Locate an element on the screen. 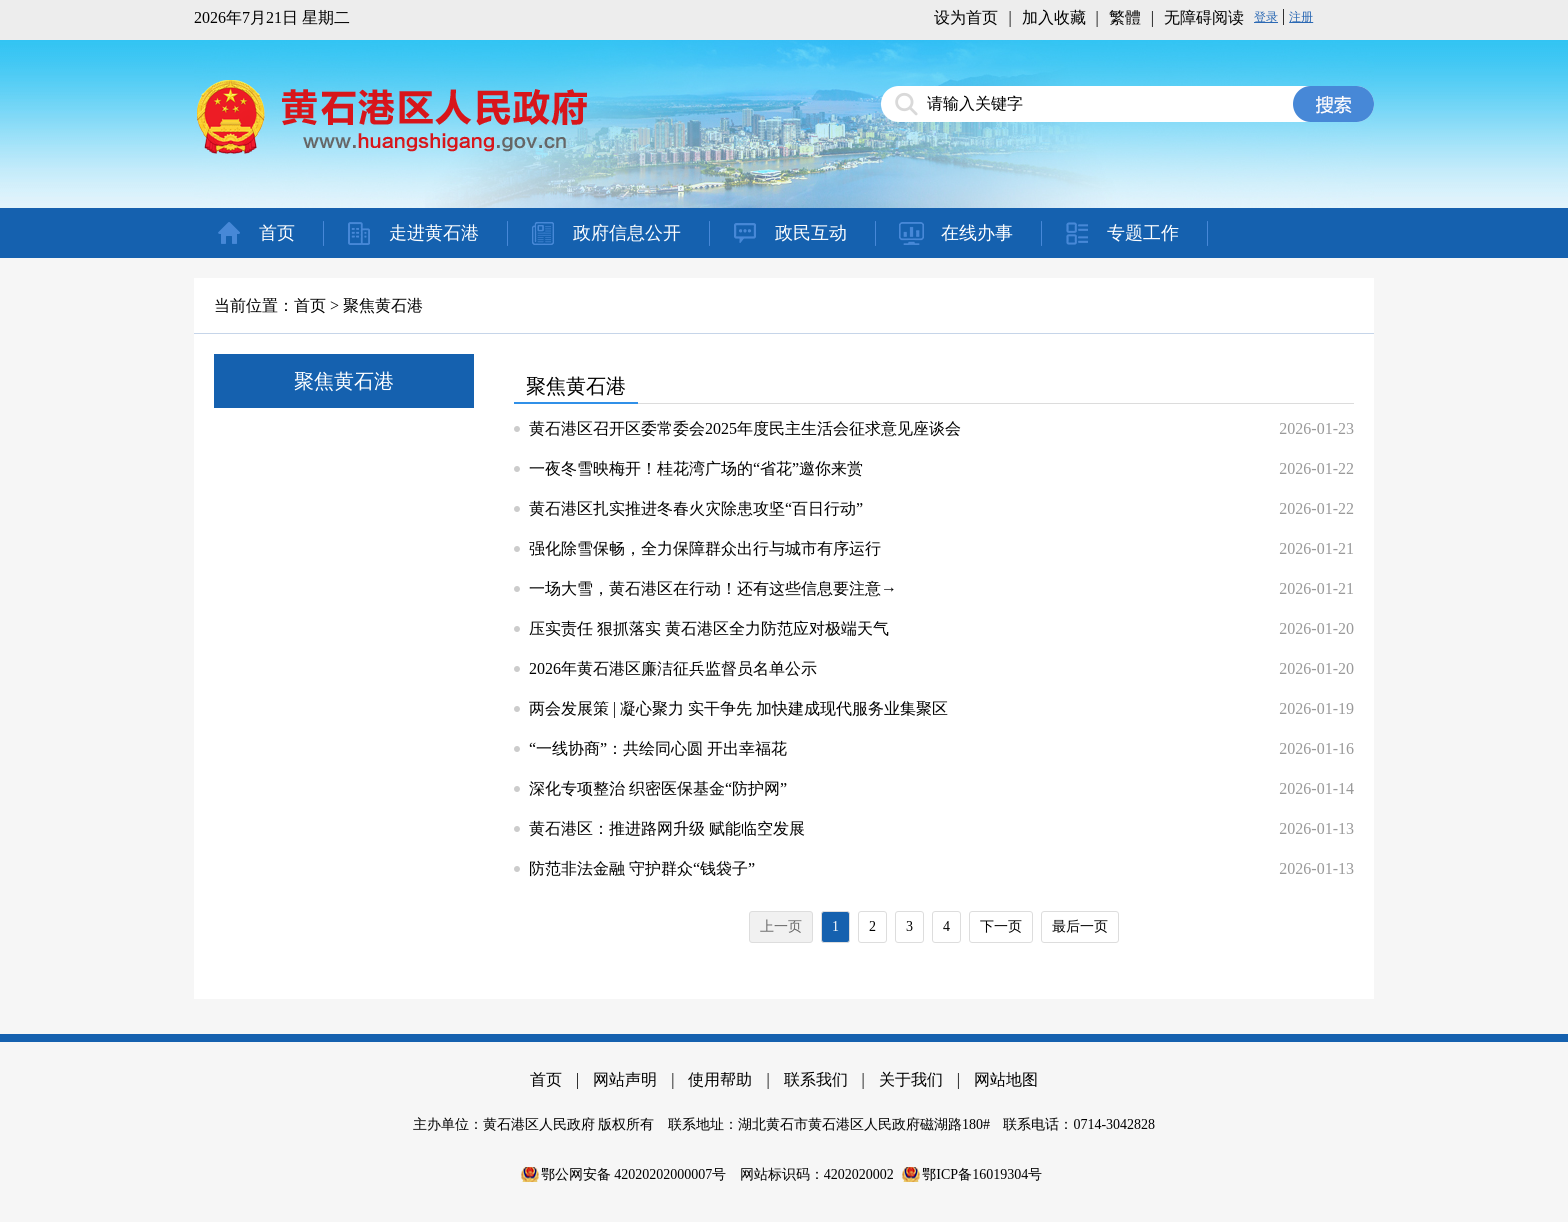 The width and height of the screenshot is (1568, 1222). 首页 is located at coordinates (277, 233).